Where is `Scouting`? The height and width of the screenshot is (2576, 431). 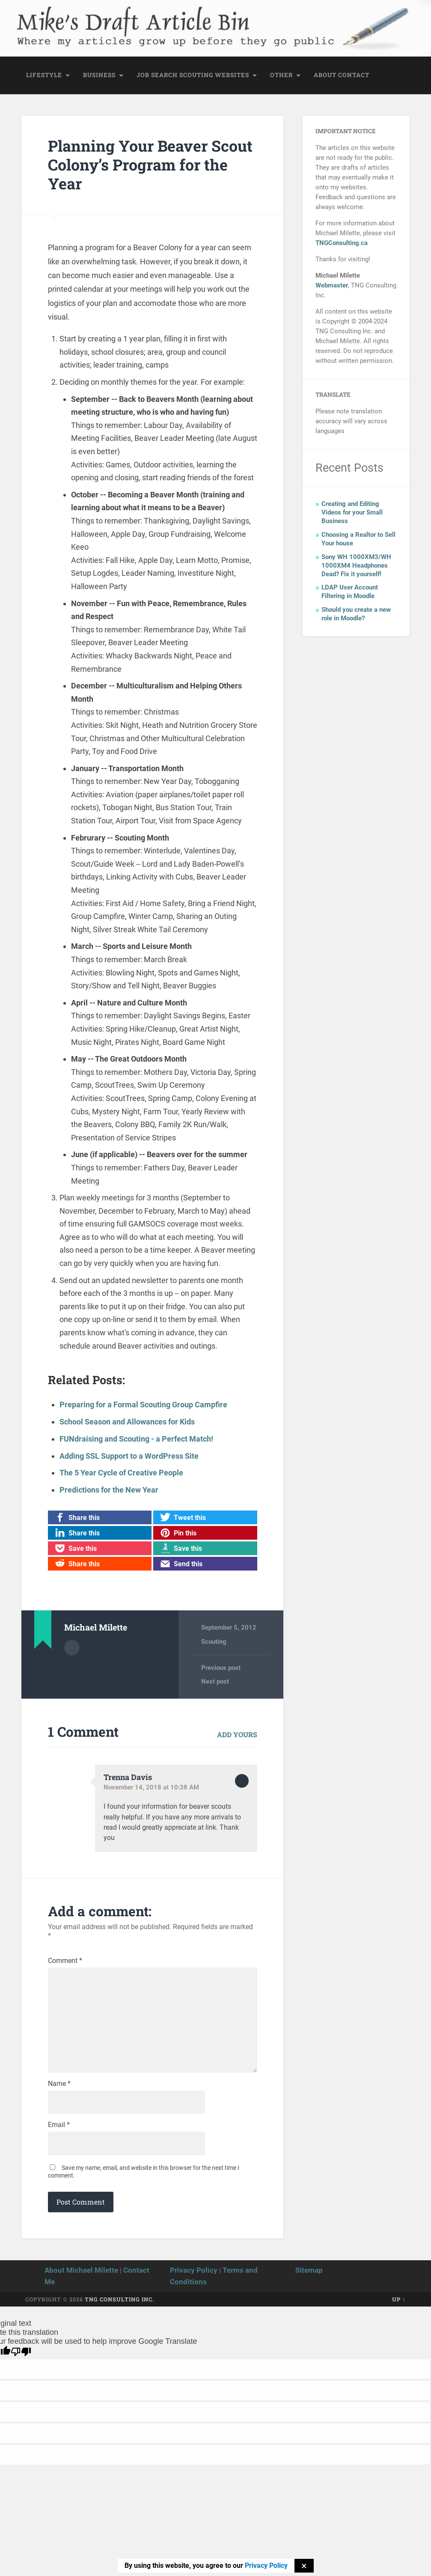
Scouting is located at coordinates (196, 75).